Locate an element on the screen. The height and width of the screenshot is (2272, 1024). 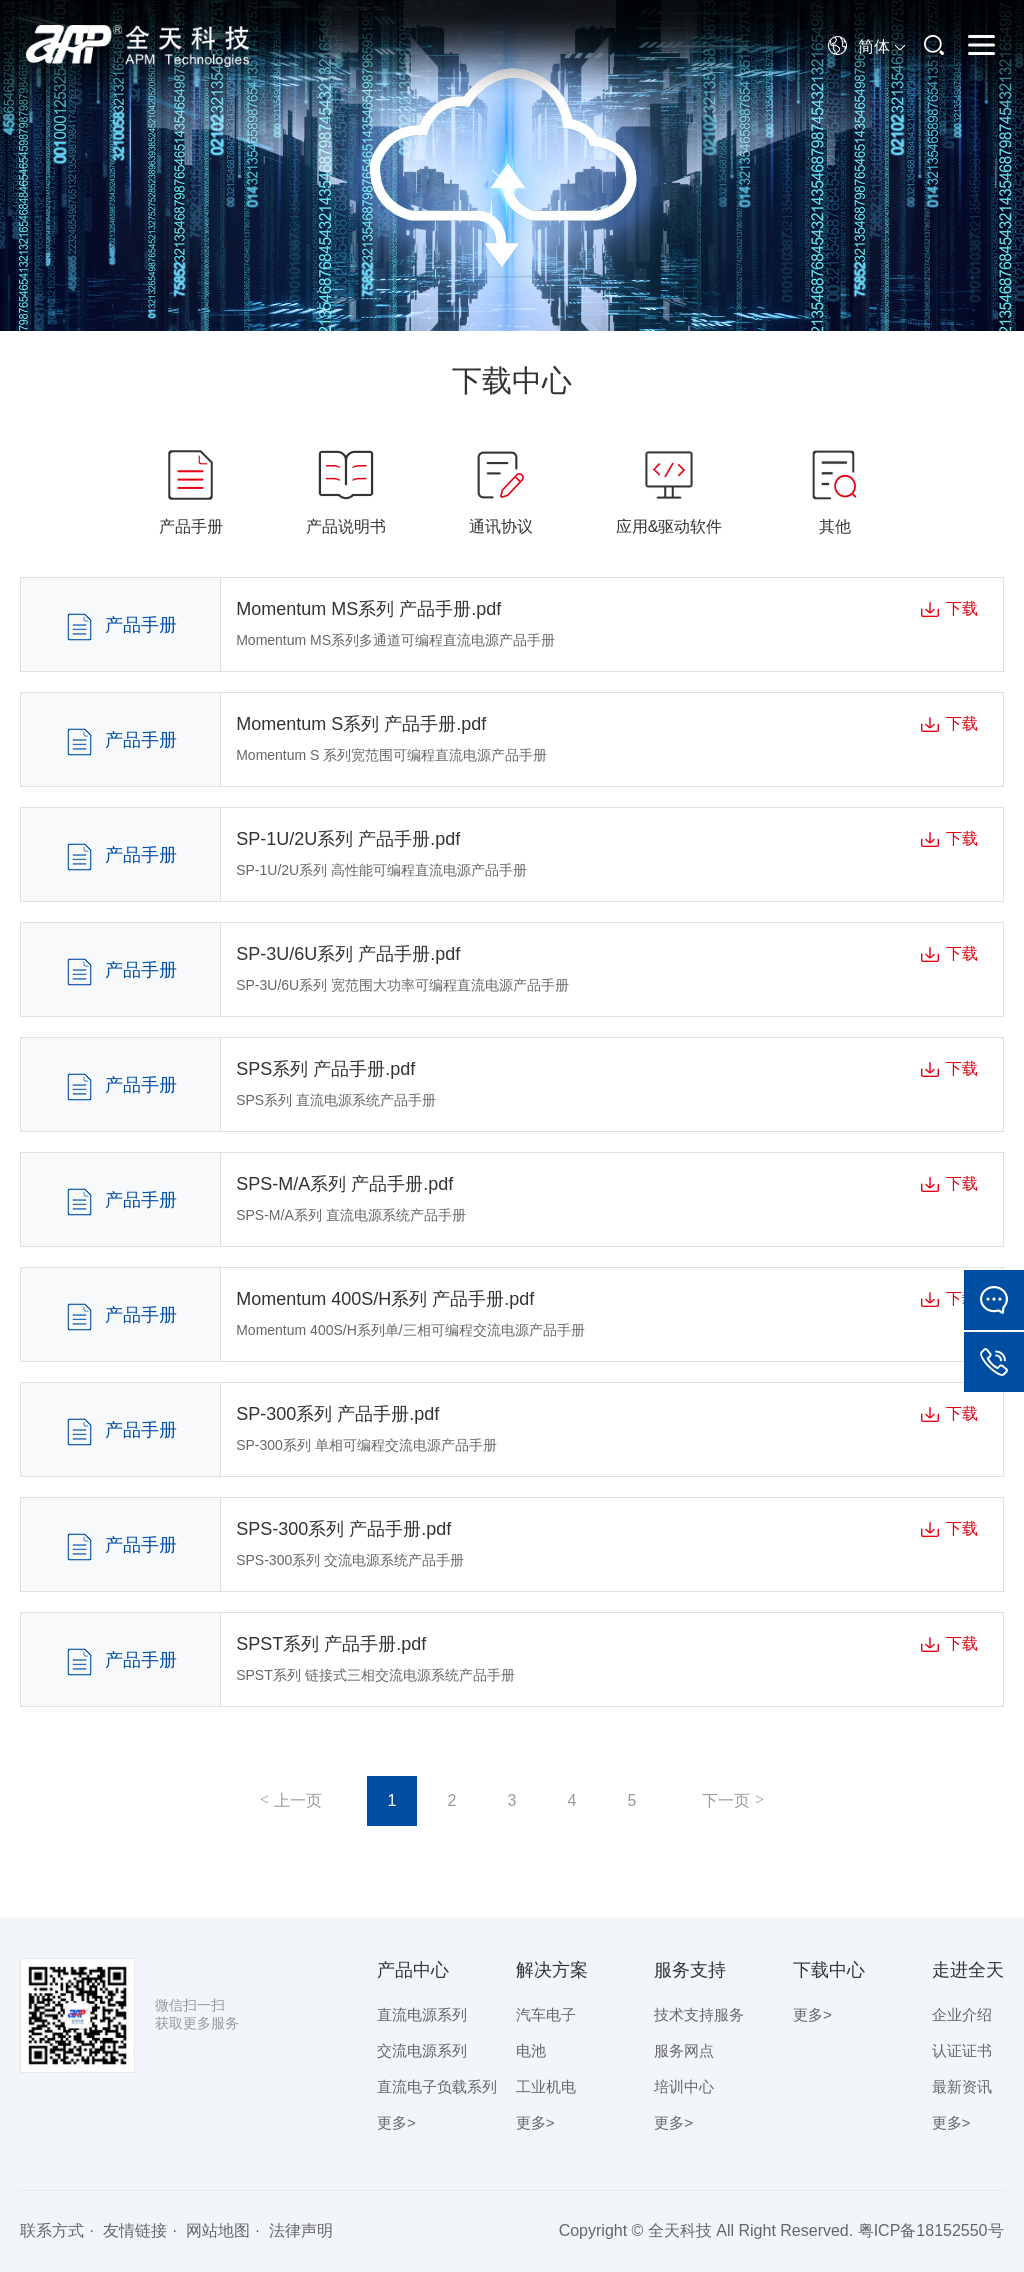
直流电子负载系列 is located at coordinates (437, 2086).